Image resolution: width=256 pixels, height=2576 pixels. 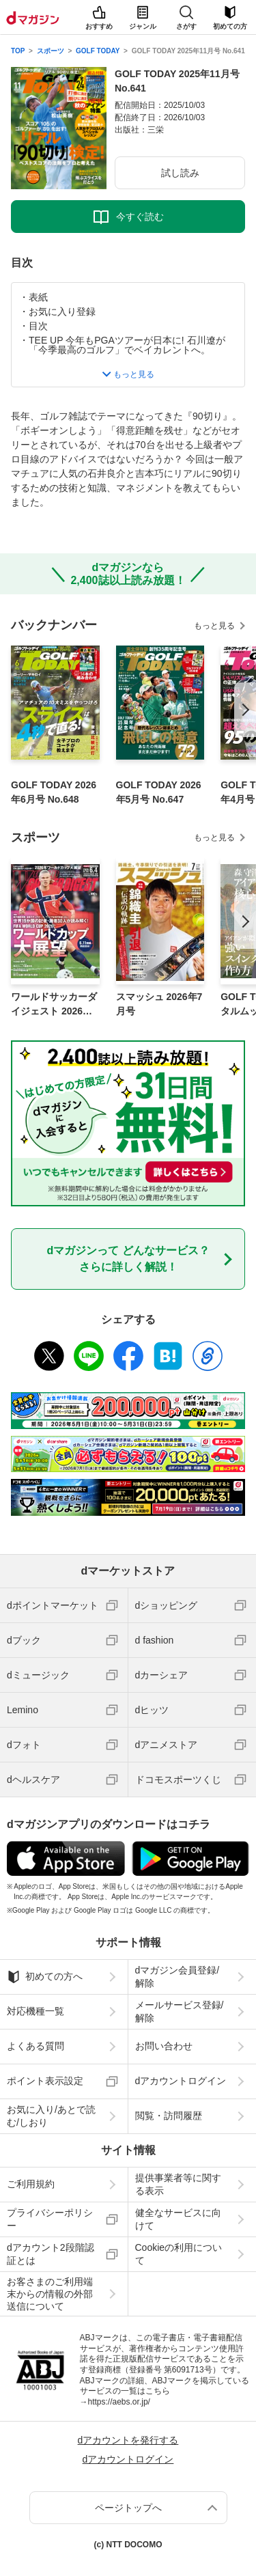 I want to click on 対応機種一覧, so click(x=35, y=2011).